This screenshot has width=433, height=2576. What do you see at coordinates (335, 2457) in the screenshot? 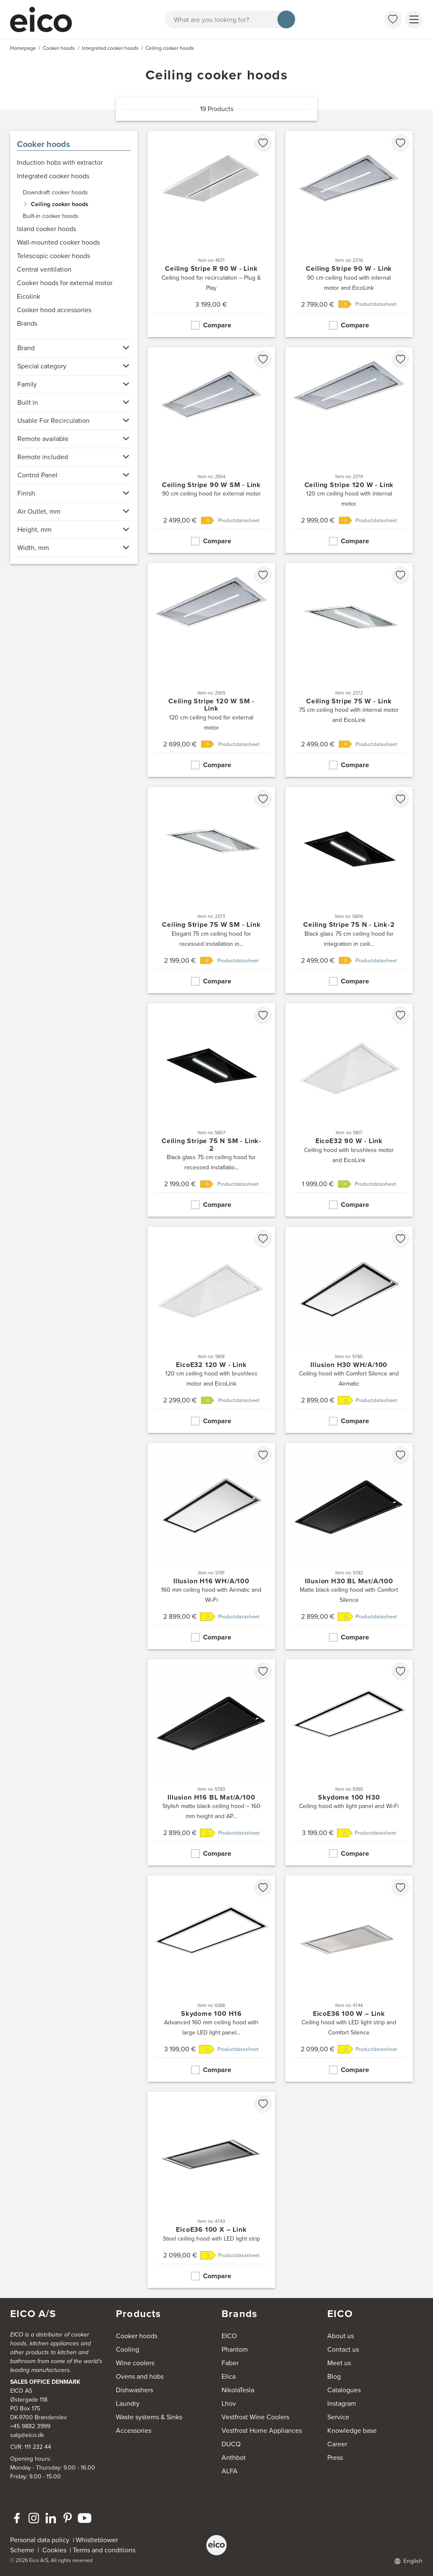
I see `Press` at bounding box center [335, 2457].